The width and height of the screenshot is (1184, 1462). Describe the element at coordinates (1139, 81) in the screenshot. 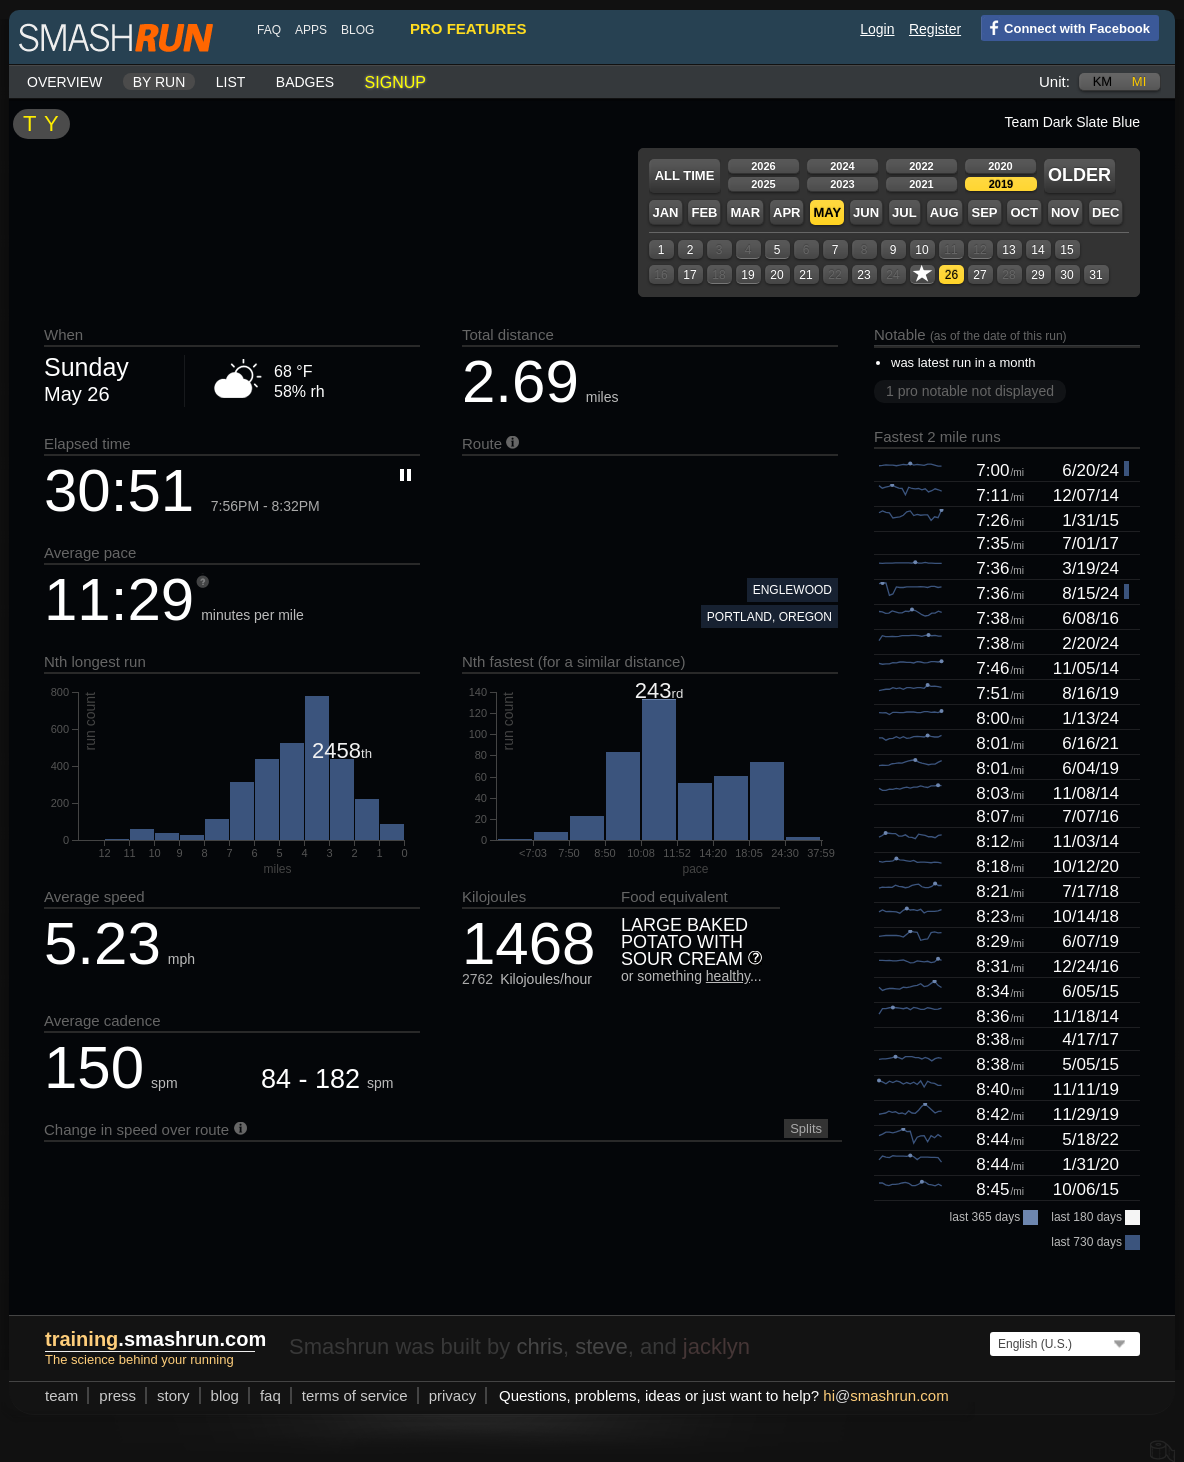

I see `mi` at that location.